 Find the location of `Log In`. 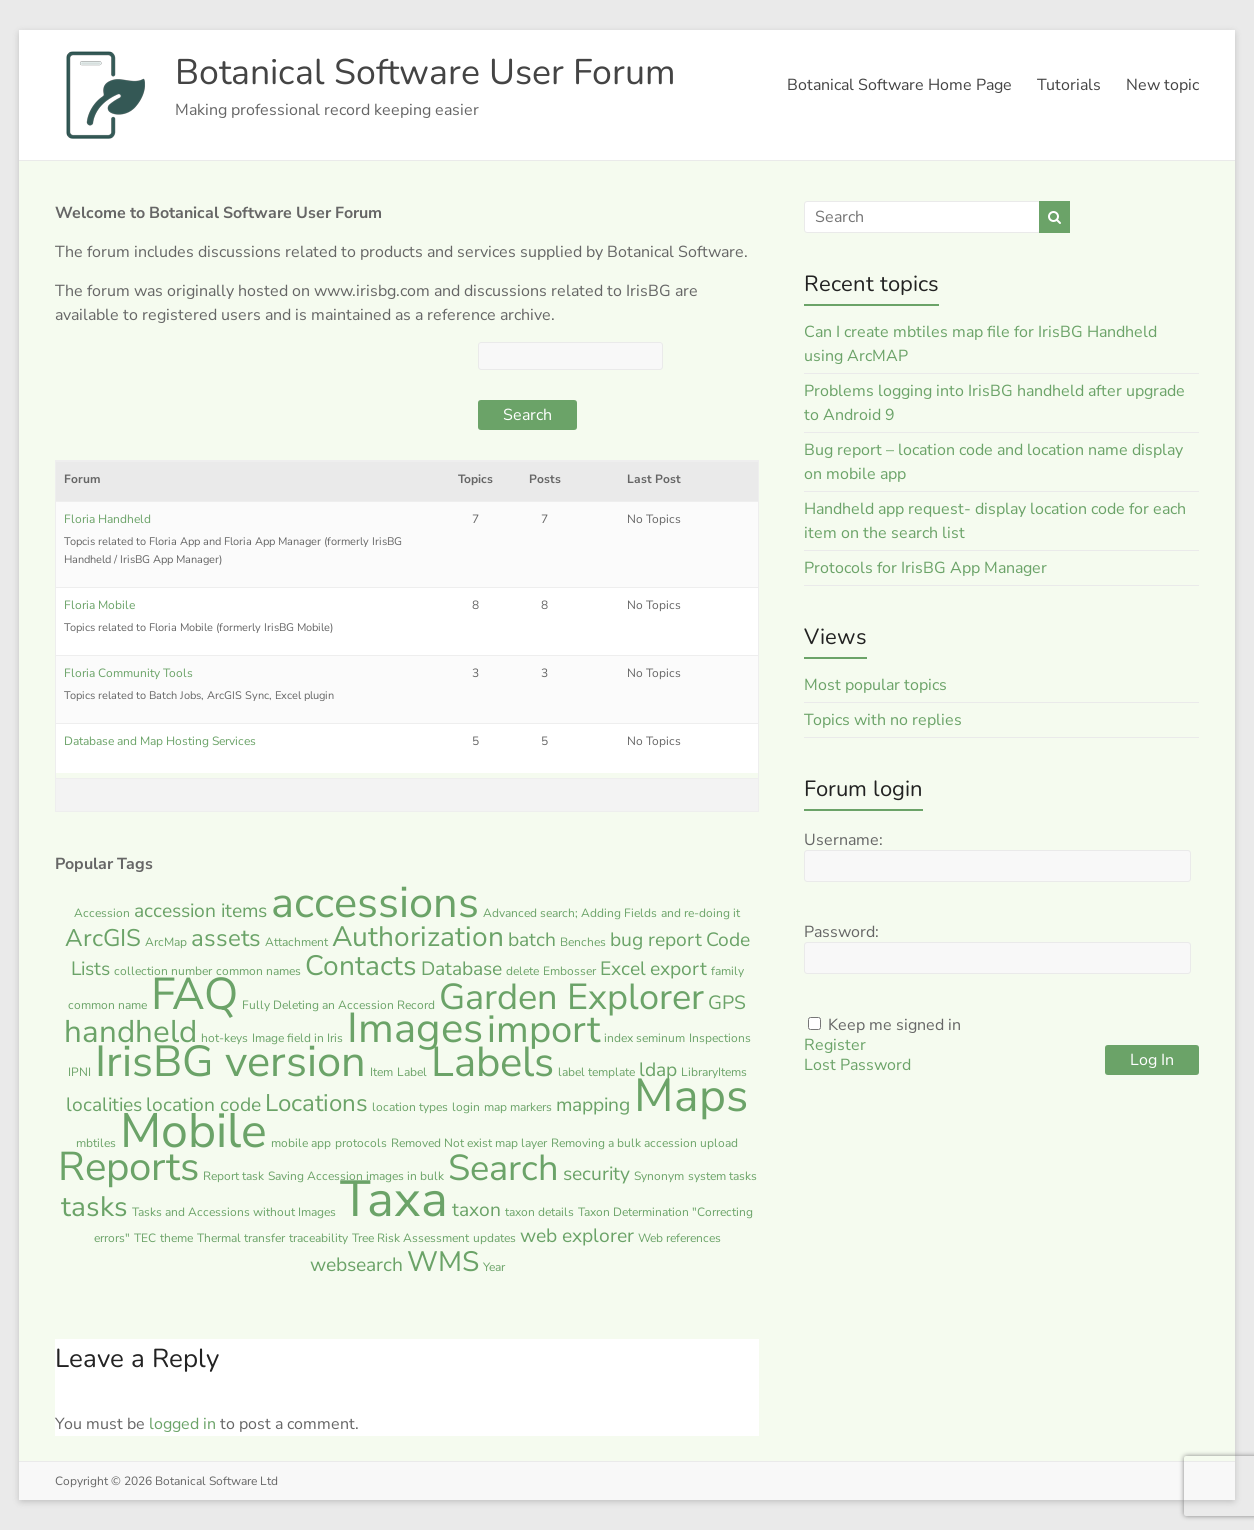

Log In is located at coordinates (1152, 1060).